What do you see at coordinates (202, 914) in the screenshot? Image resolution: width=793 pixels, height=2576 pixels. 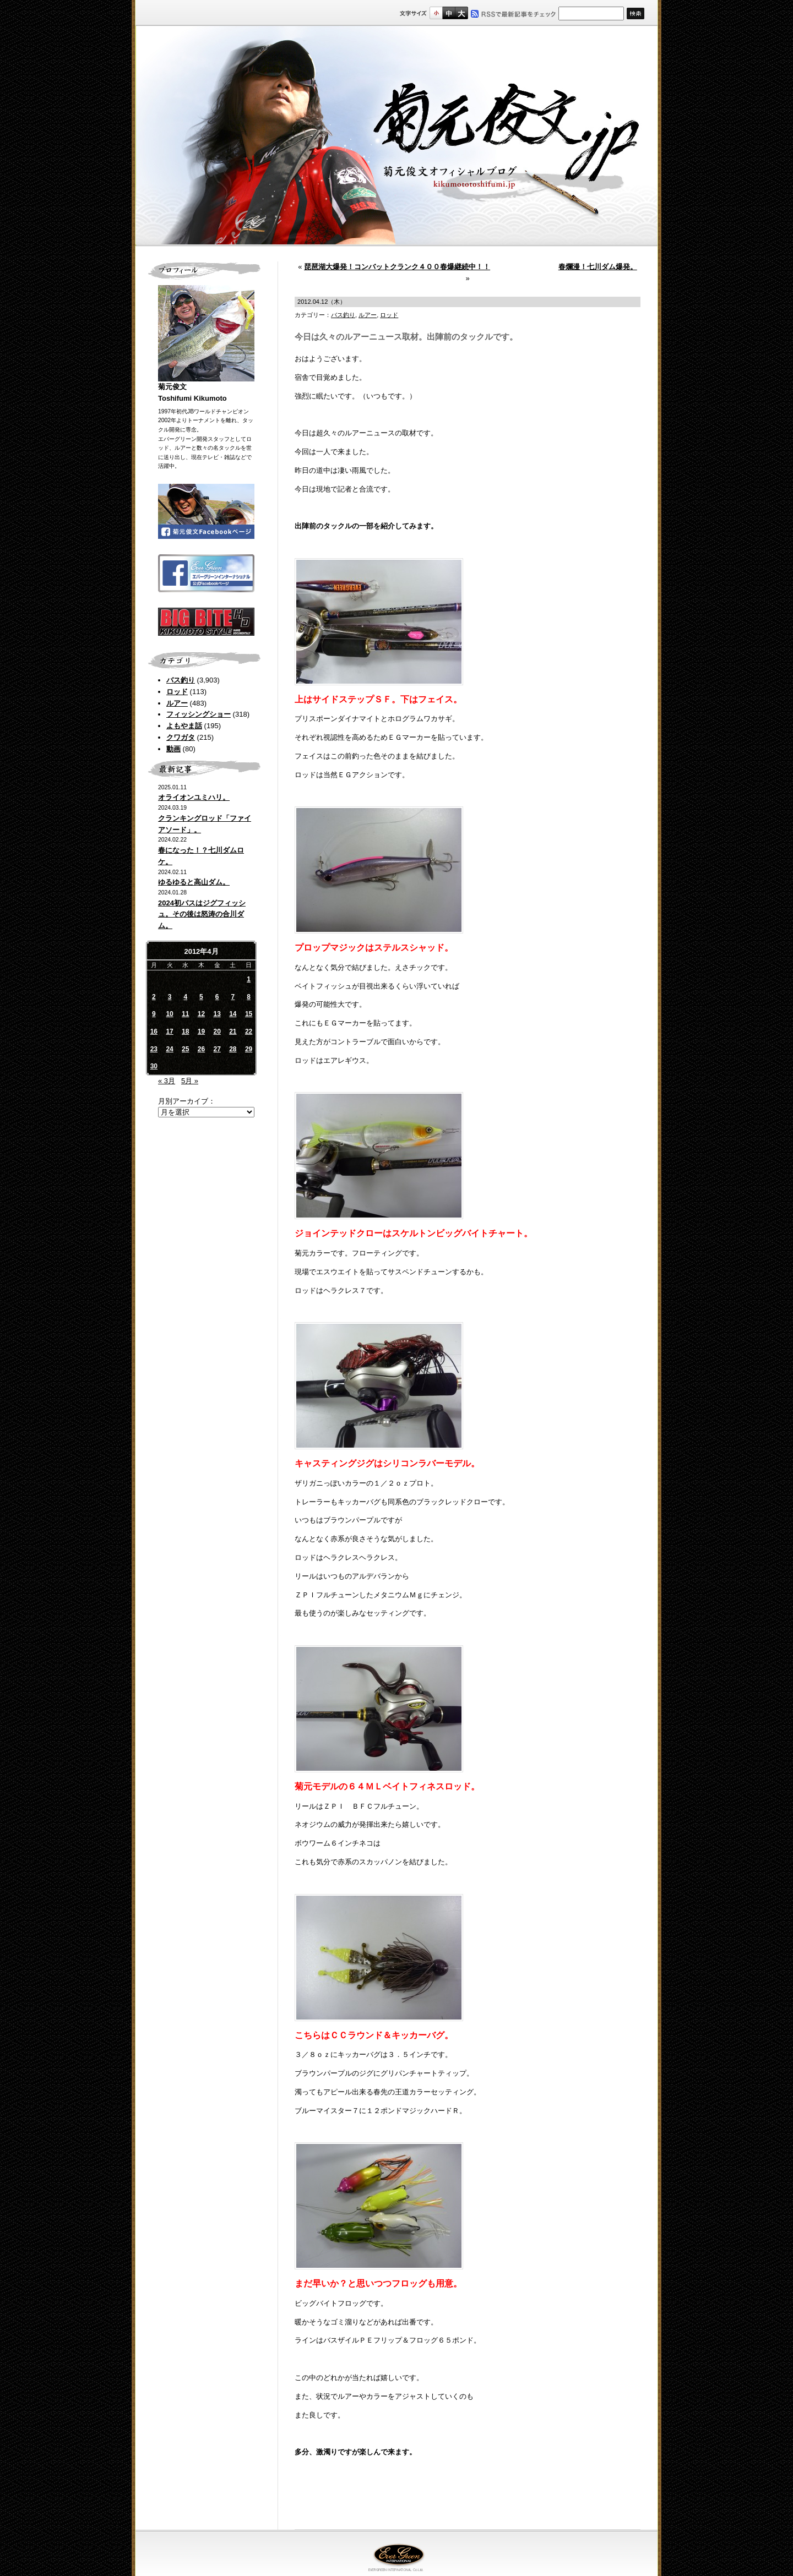 I see `2024初バスはジグフィッシュ。その後は怒涛の合川ダム。` at bounding box center [202, 914].